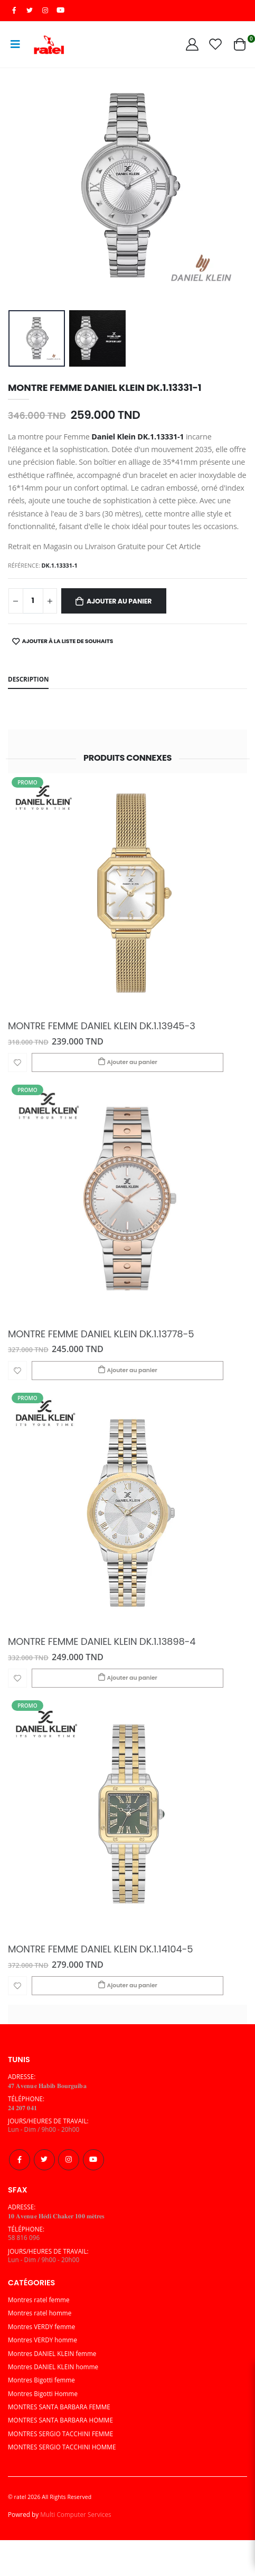 This screenshot has width=255, height=2576. I want to click on Montres ratel femme, so click(39, 2299).